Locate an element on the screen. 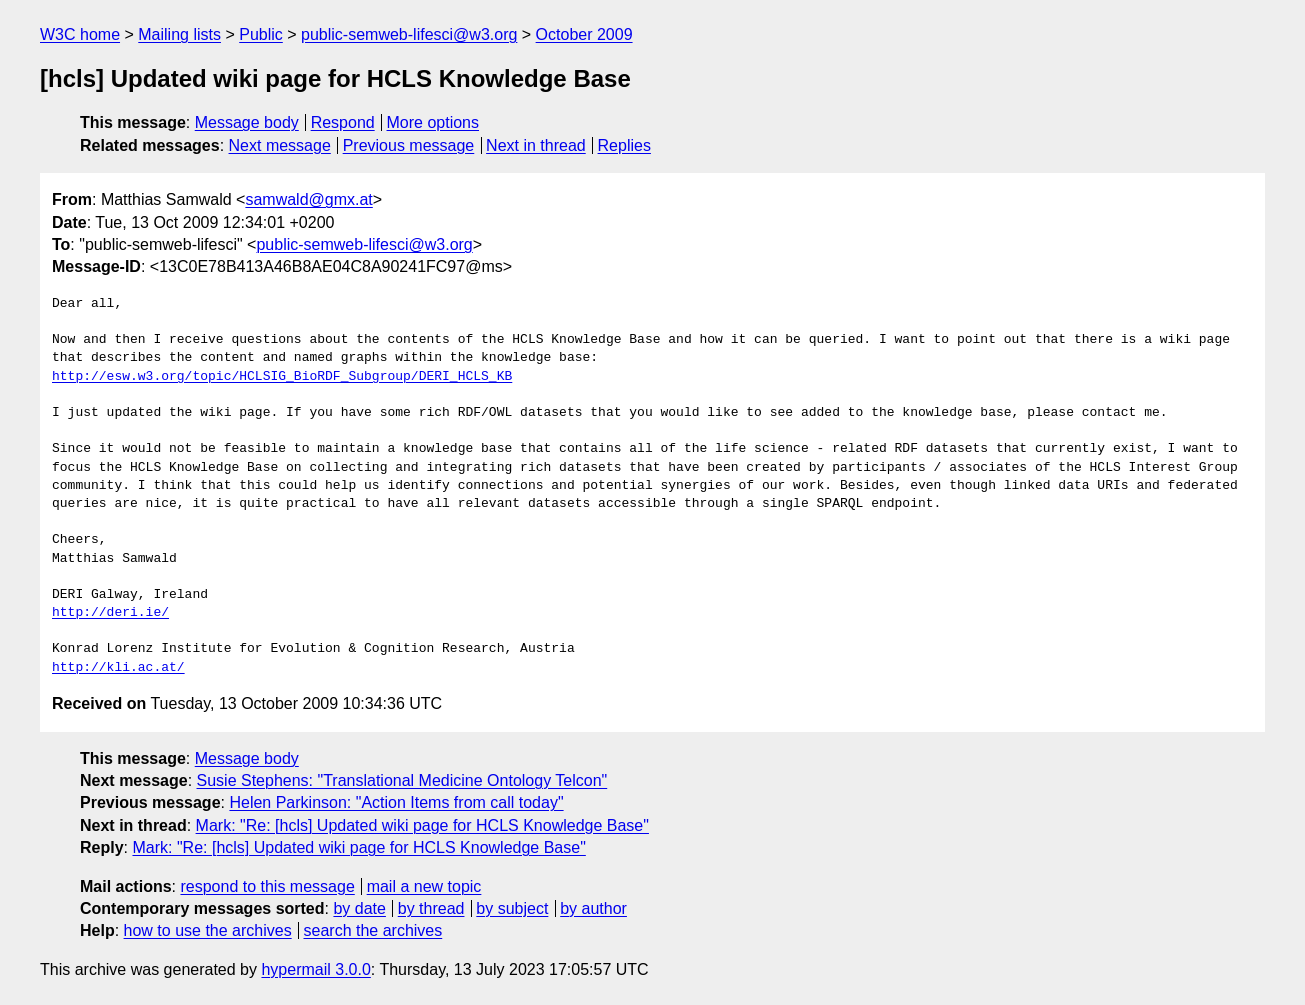 The height and width of the screenshot is (1005, 1305). by thread is located at coordinates (431, 908).